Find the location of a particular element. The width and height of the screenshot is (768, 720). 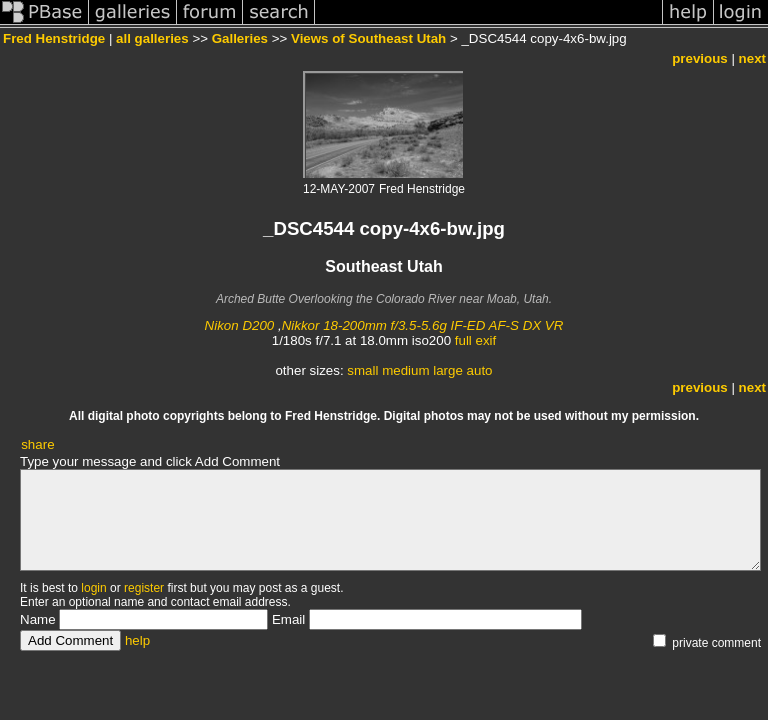

full exif is located at coordinates (475, 340).